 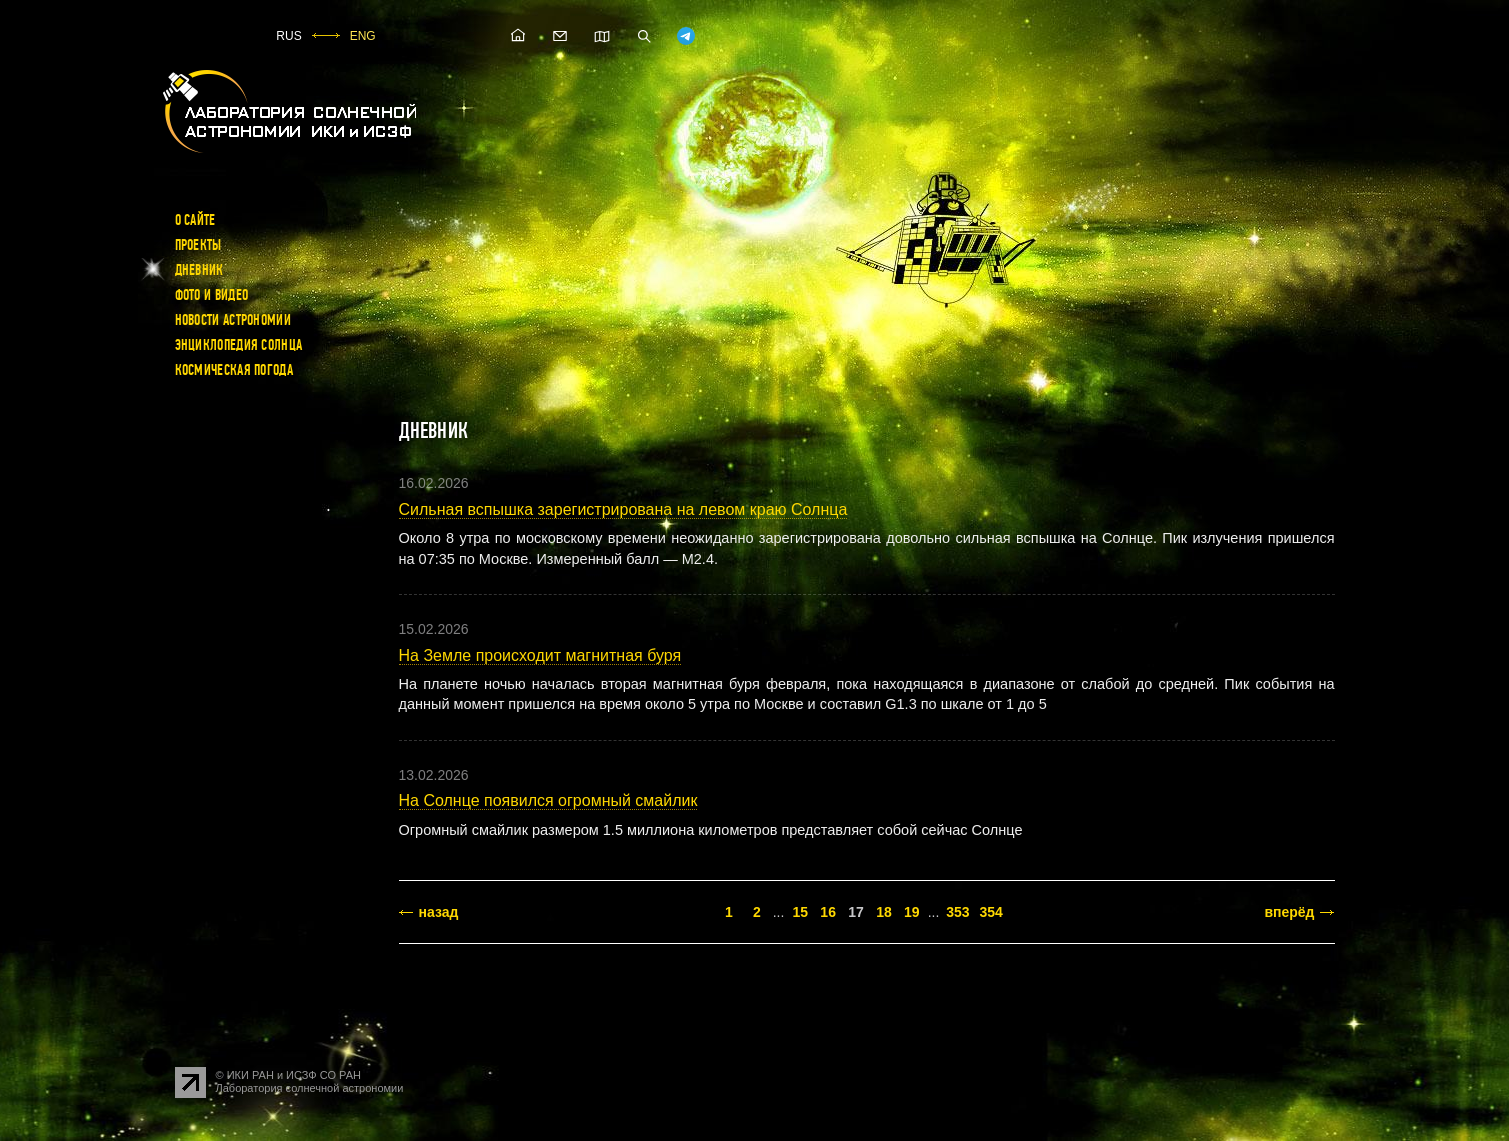 What do you see at coordinates (199, 270) in the screenshot?
I see `Дневник` at bounding box center [199, 270].